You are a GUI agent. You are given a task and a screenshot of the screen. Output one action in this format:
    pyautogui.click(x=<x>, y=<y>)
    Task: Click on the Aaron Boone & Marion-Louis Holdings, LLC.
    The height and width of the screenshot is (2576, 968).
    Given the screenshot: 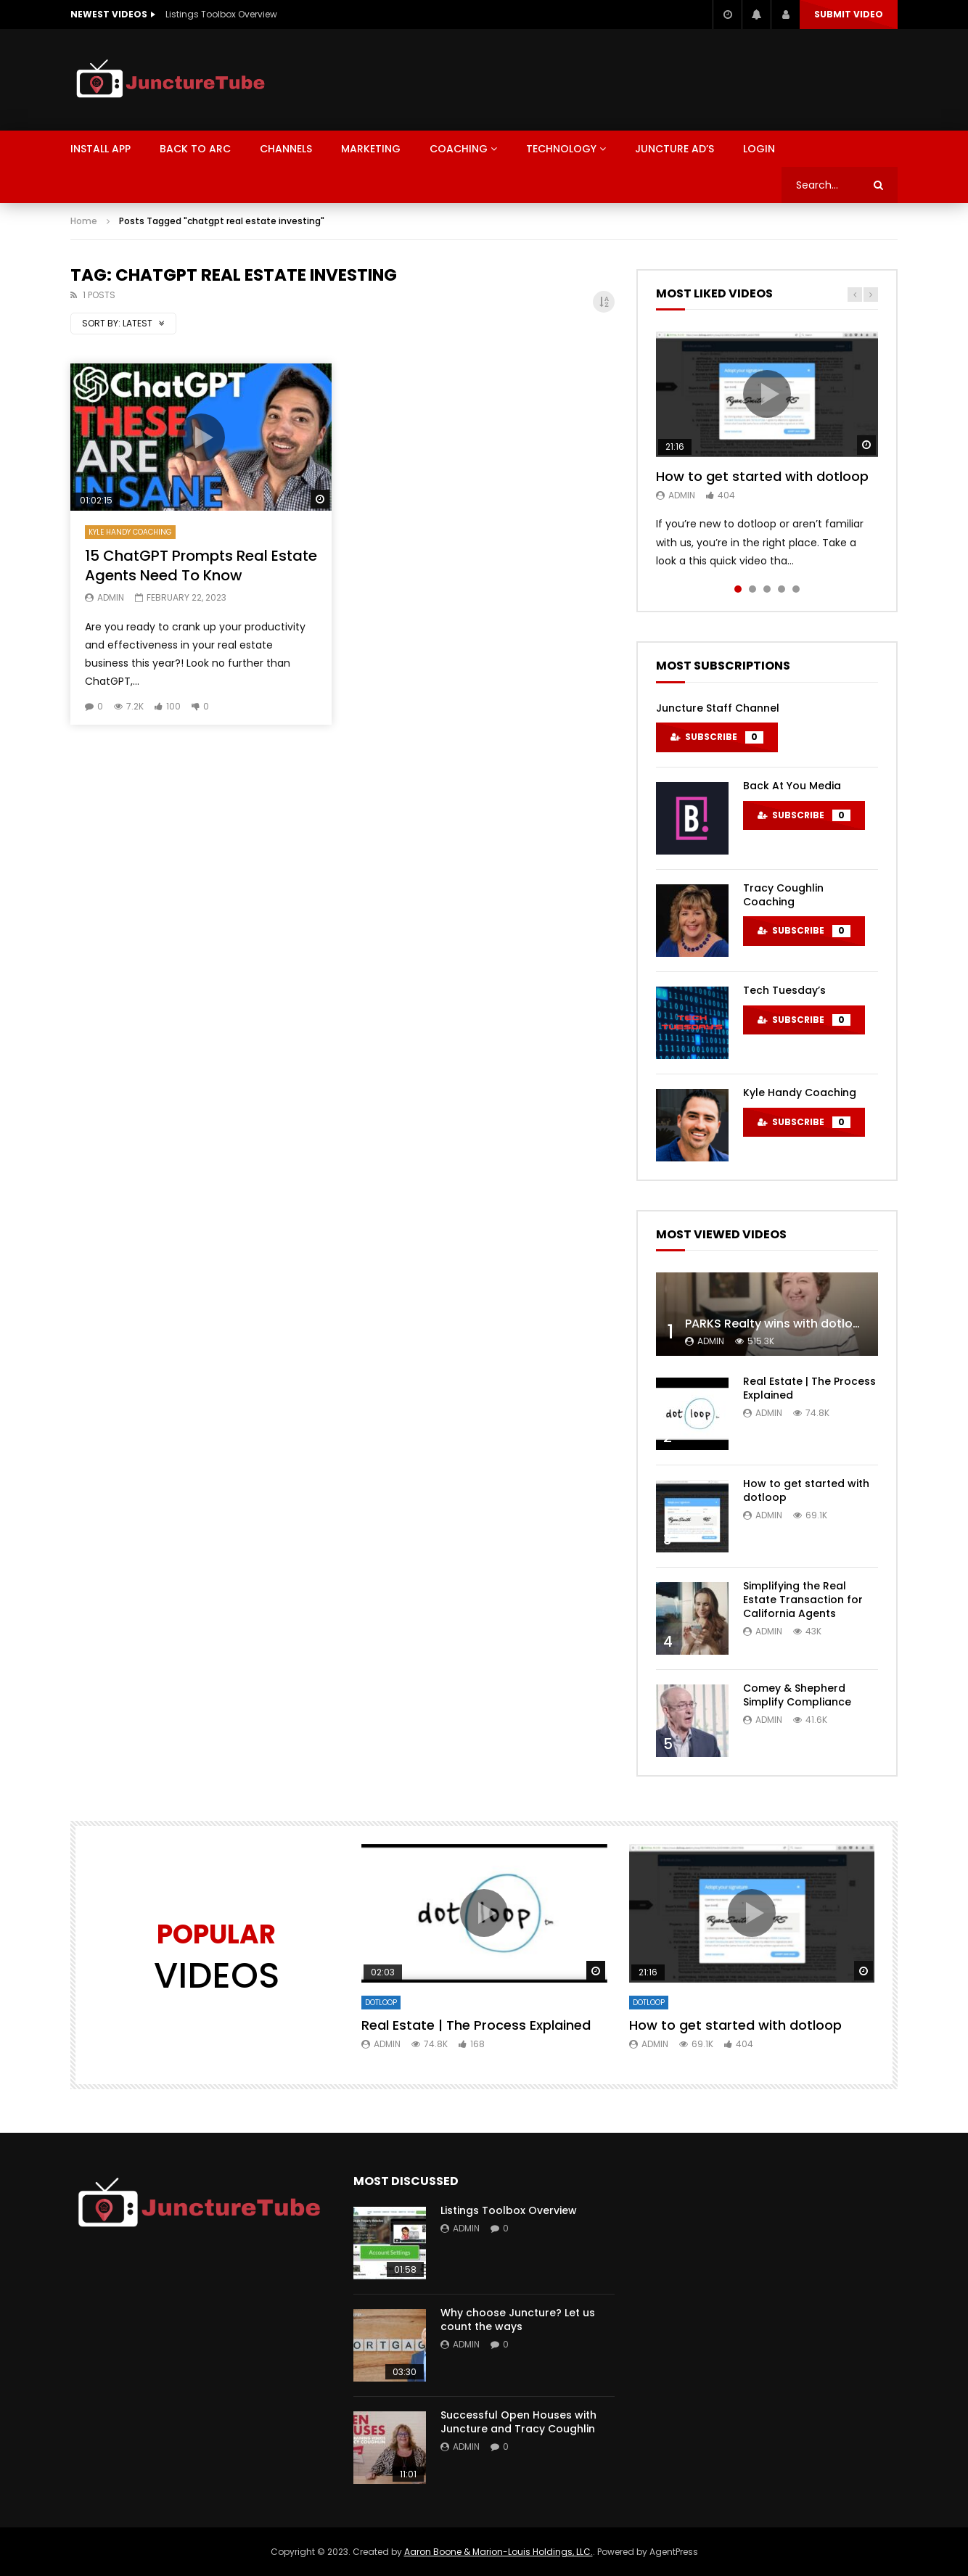 What is the action you would take?
    pyautogui.click(x=498, y=2552)
    